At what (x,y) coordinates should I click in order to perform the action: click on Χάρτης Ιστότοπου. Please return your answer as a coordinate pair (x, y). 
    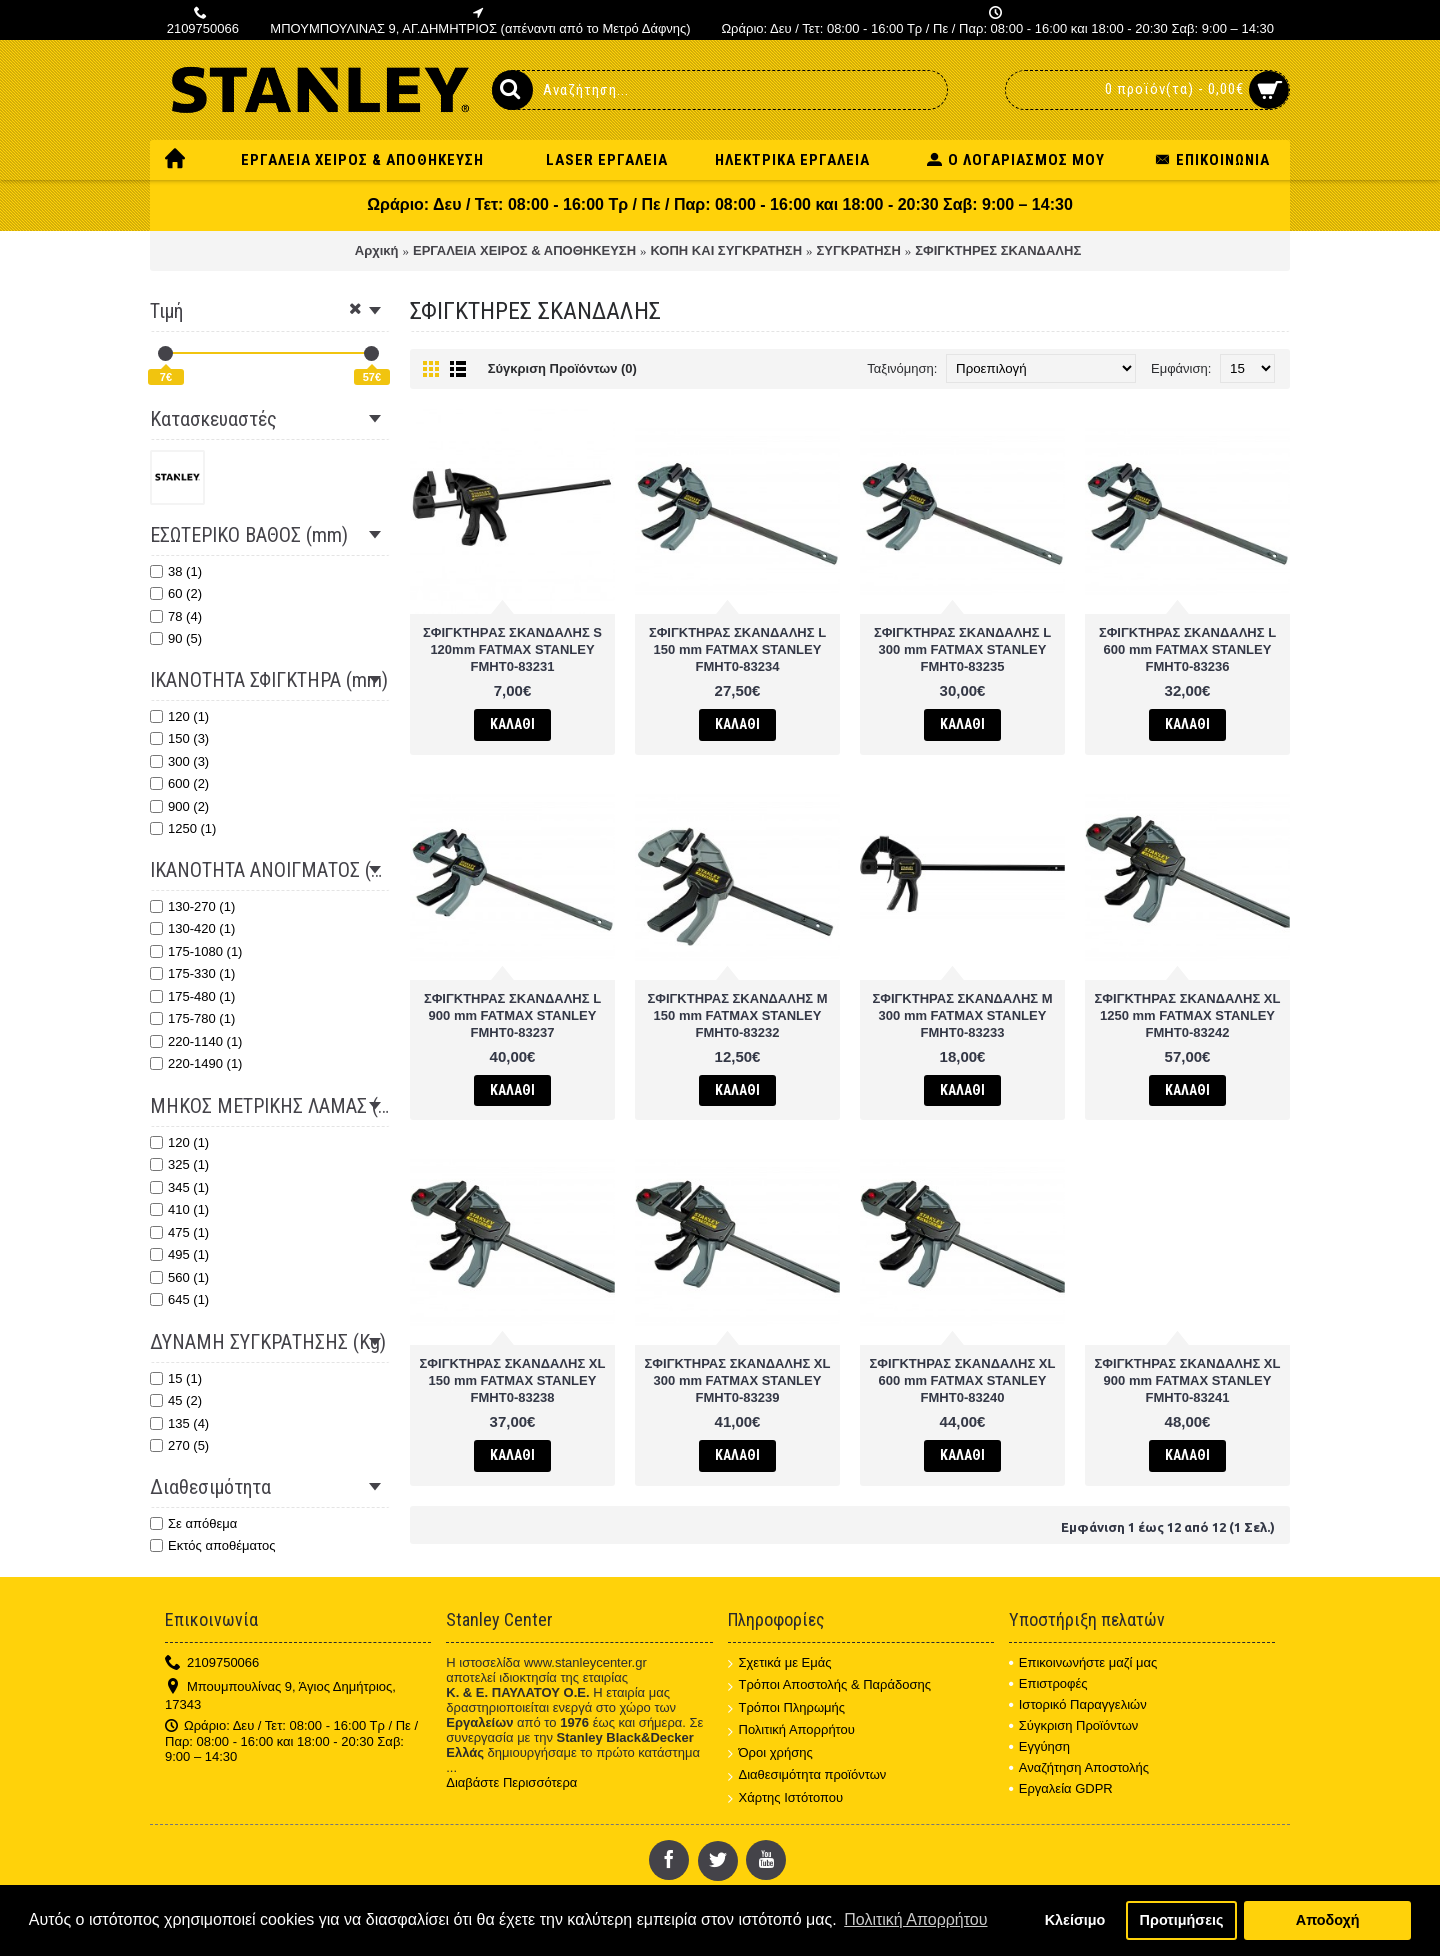
    Looking at the image, I should click on (786, 1798).